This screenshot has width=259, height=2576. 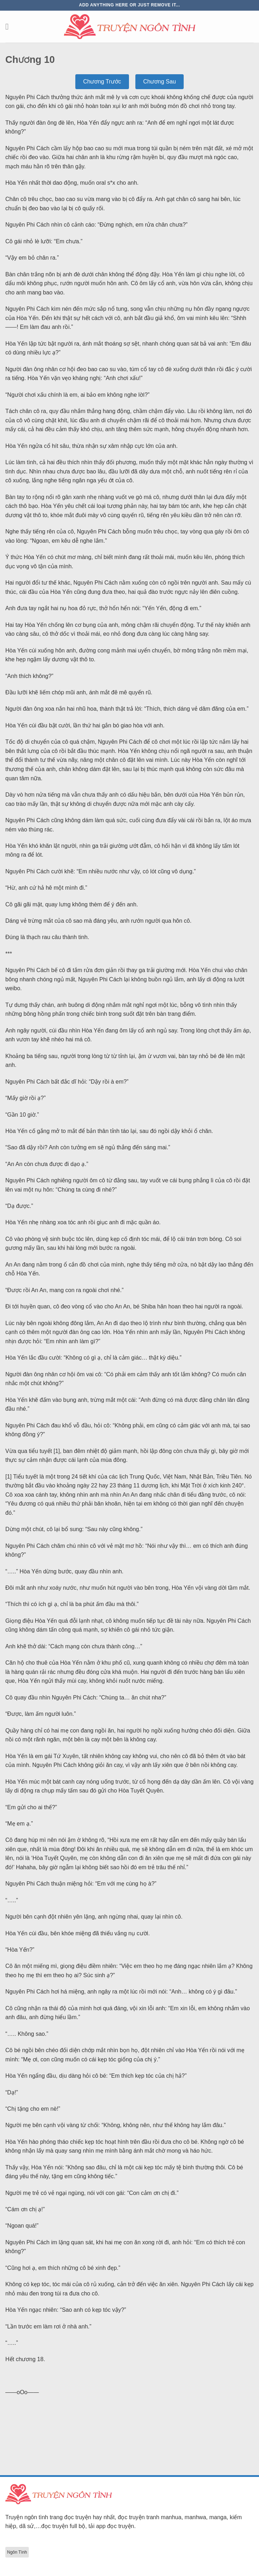 What do you see at coordinates (159, 81) in the screenshot?
I see `Chương Sau` at bounding box center [159, 81].